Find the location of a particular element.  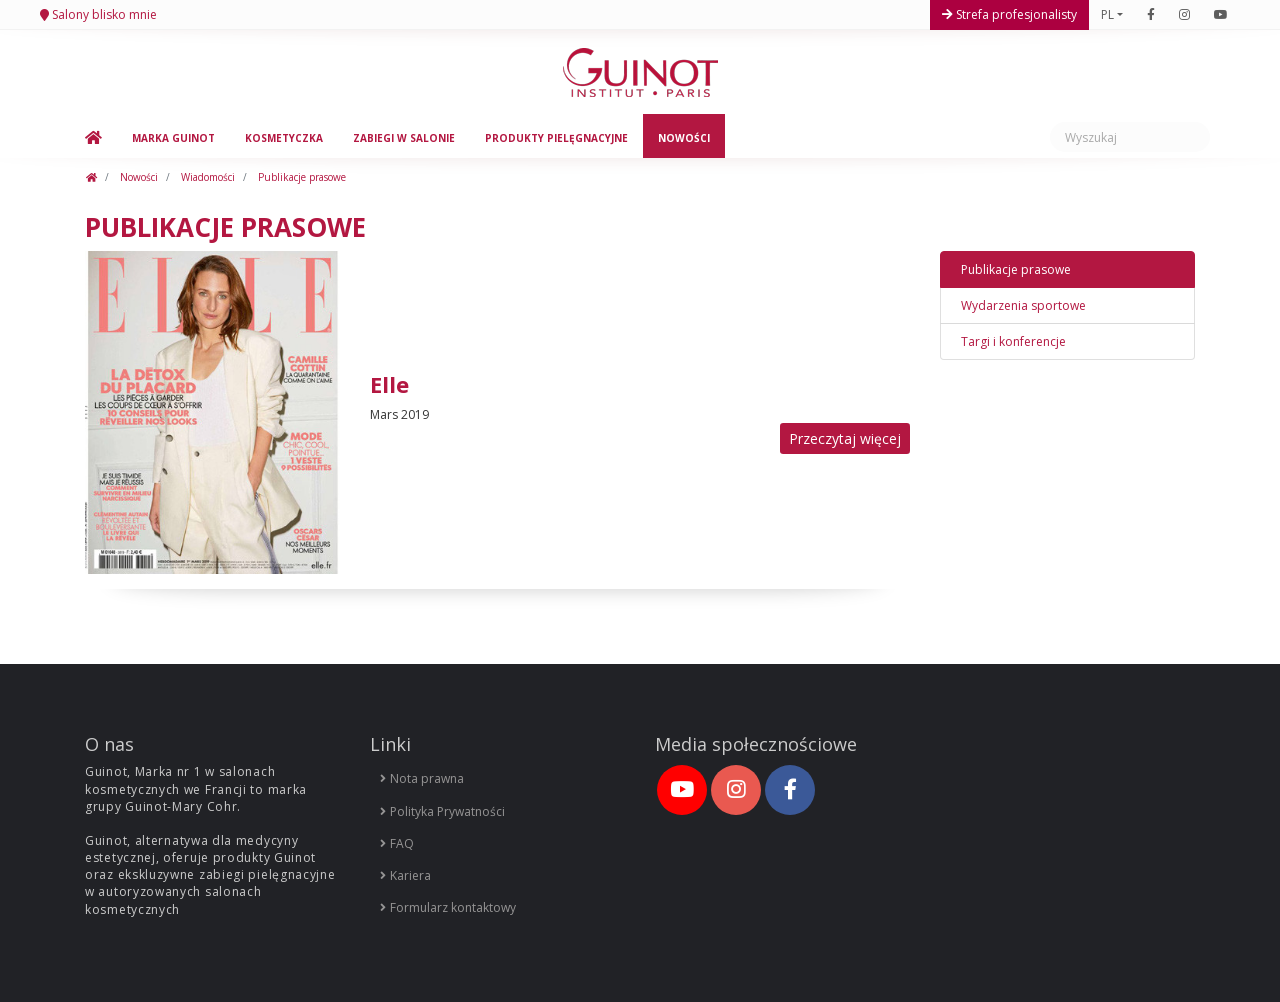

Elle is located at coordinates (389, 384).